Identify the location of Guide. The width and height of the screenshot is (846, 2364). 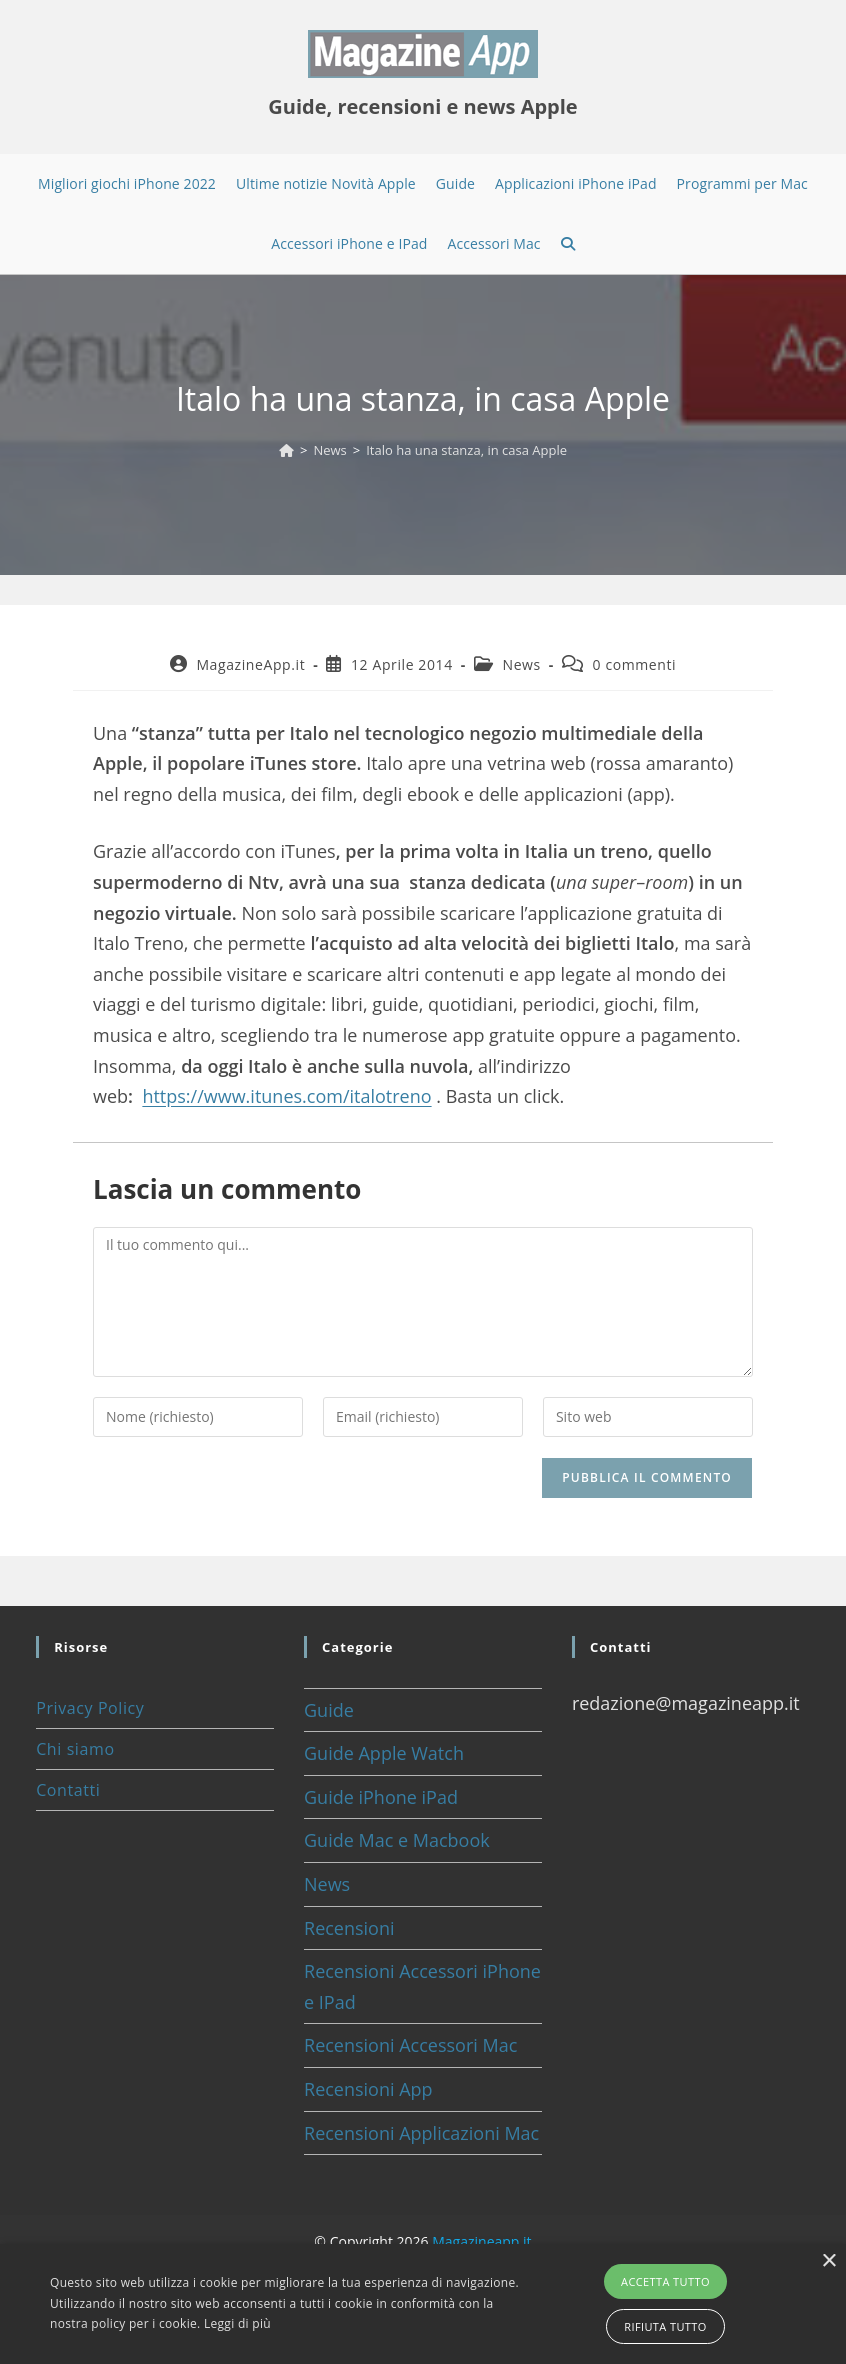
(329, 1710).